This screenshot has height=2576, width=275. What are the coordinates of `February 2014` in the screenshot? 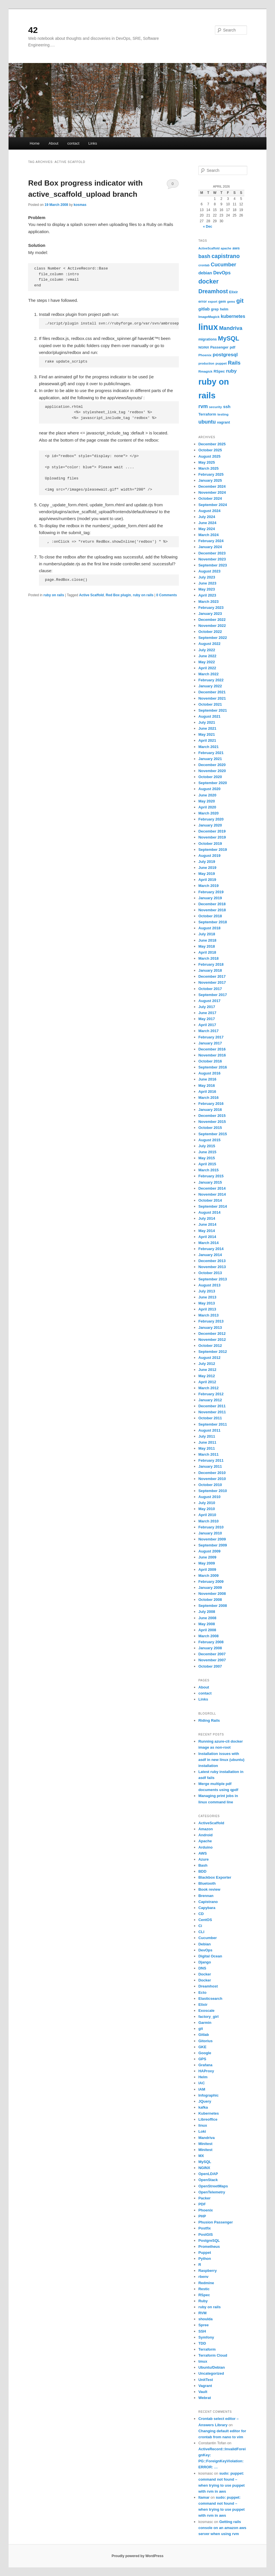 It's located at (210, 1249).